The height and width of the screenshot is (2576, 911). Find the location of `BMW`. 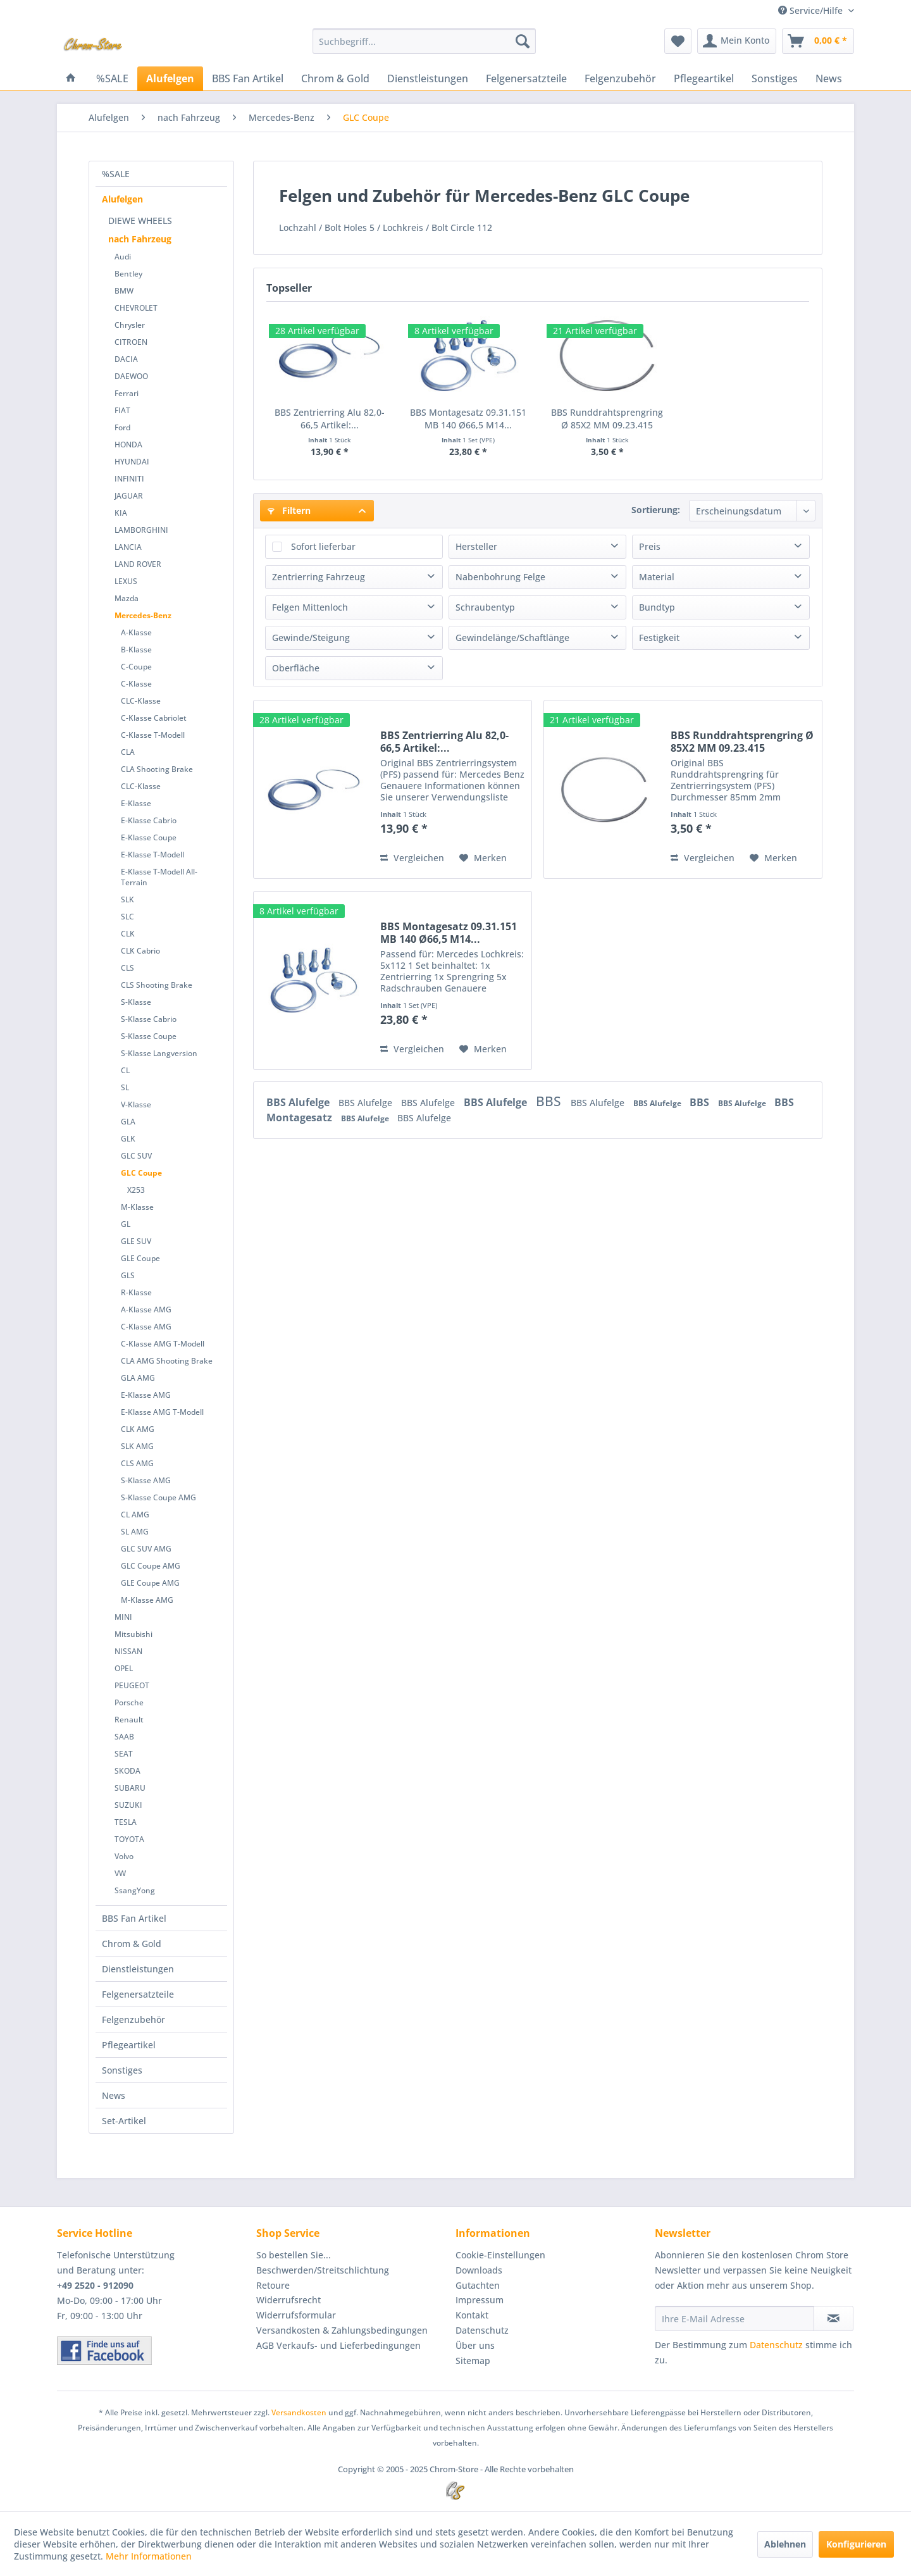

BMW is located at coordinates (124, 290).